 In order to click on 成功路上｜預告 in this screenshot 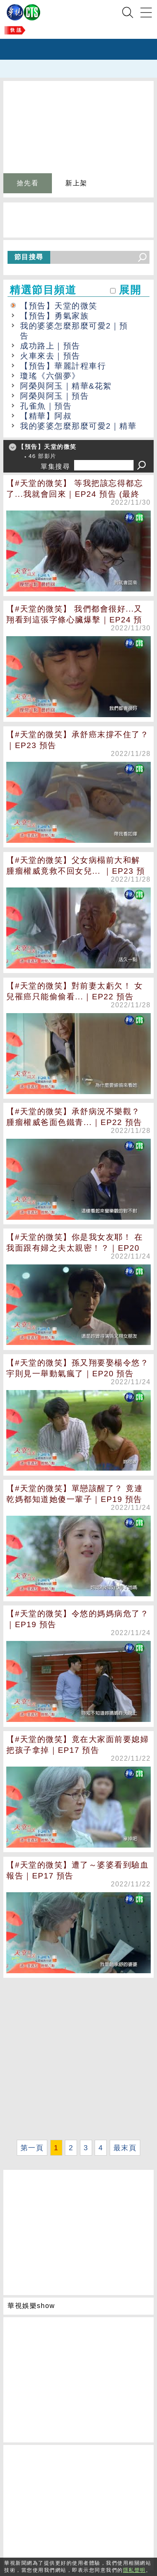, I will do `click(50, 345)`.